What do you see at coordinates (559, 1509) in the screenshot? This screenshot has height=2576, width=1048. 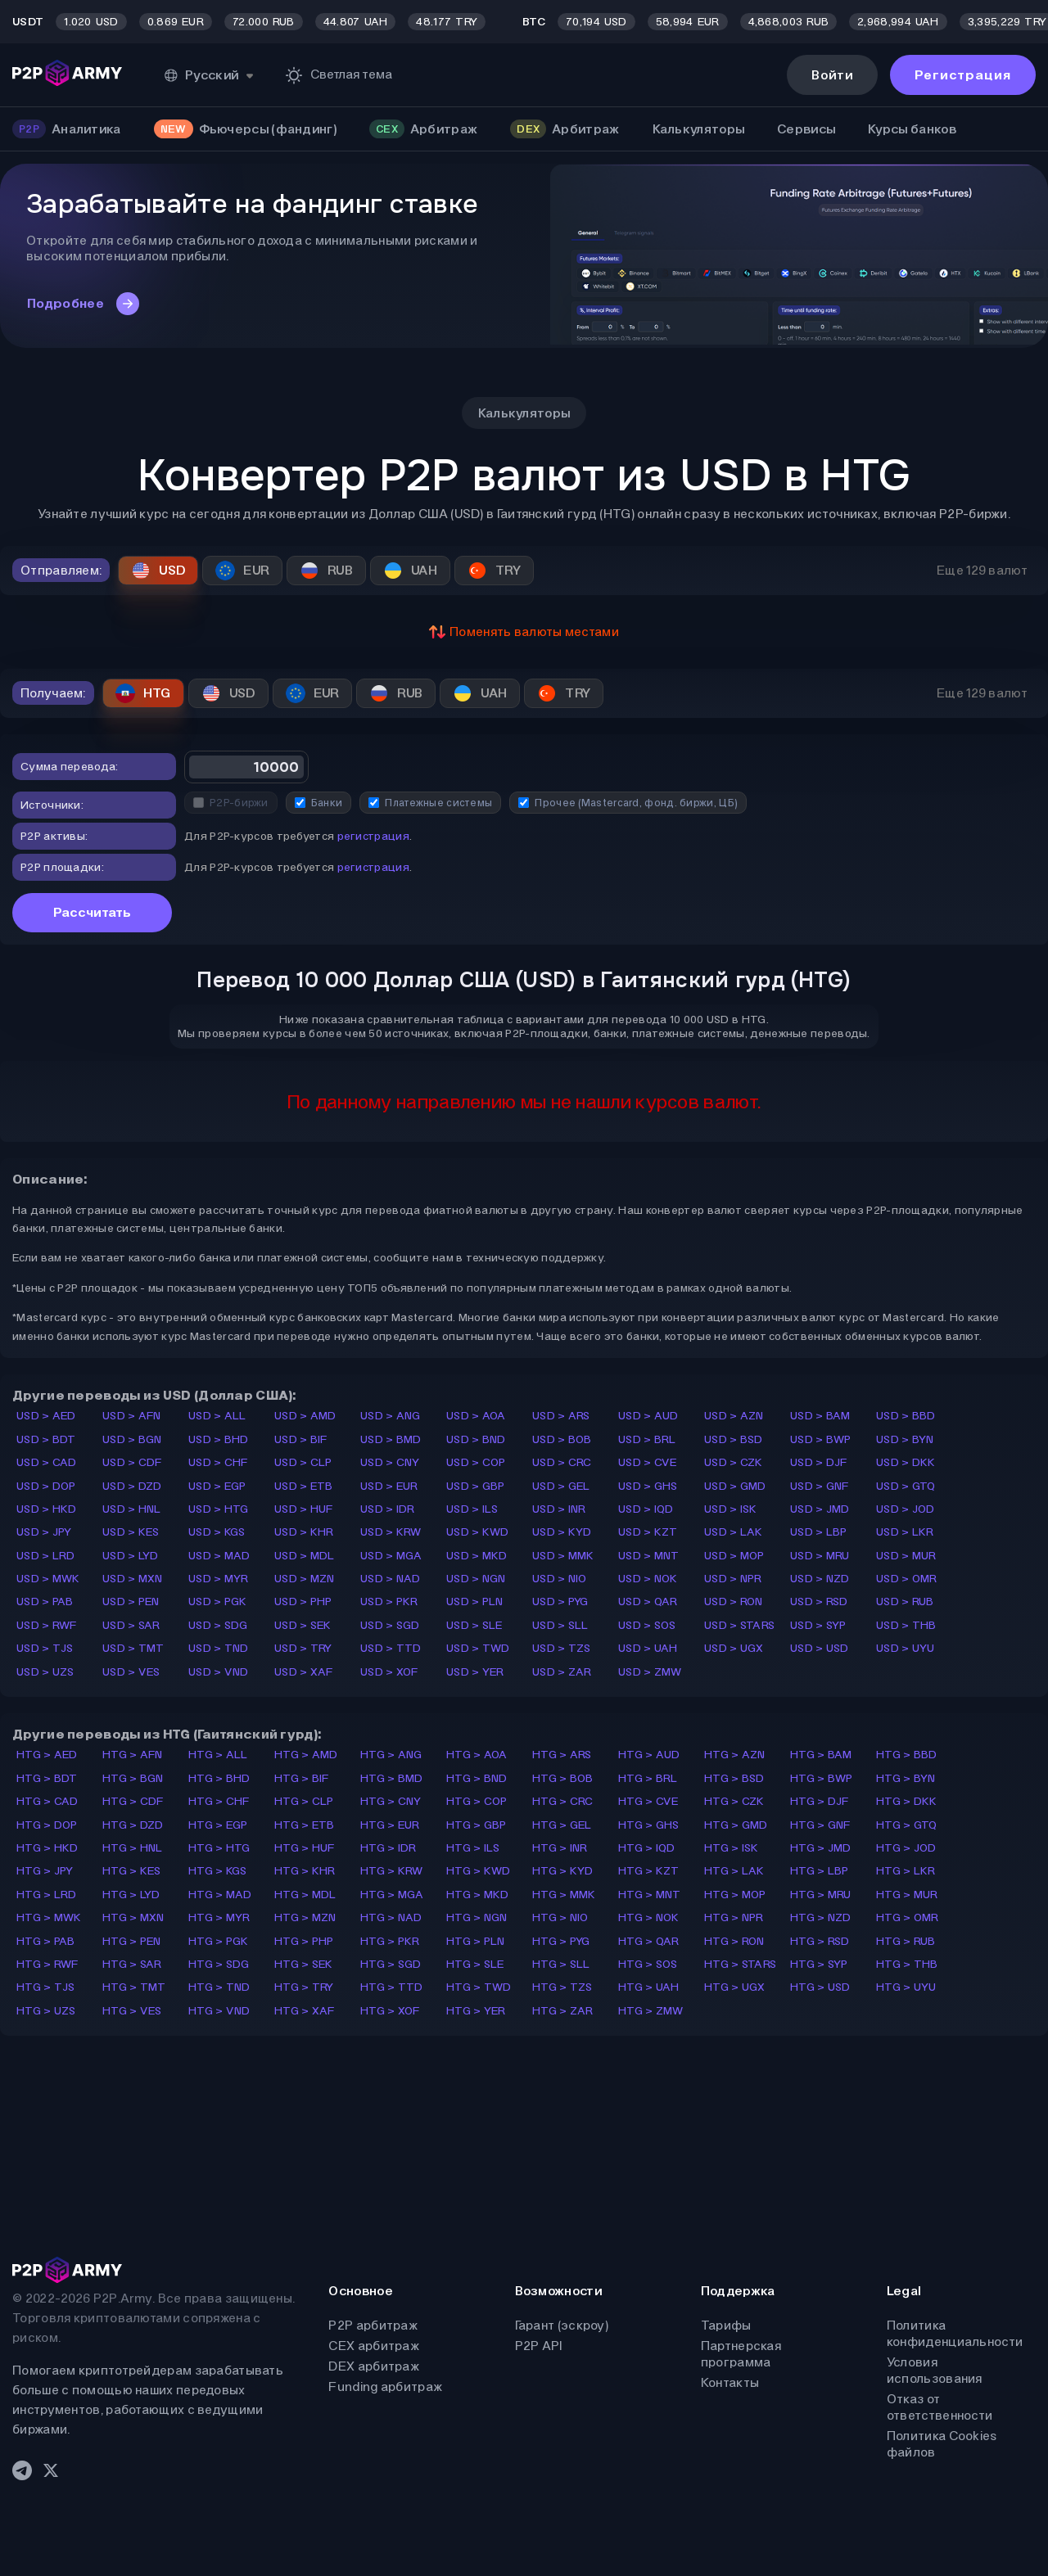 I see `USD > INR` at bounding box center [559, 1509].